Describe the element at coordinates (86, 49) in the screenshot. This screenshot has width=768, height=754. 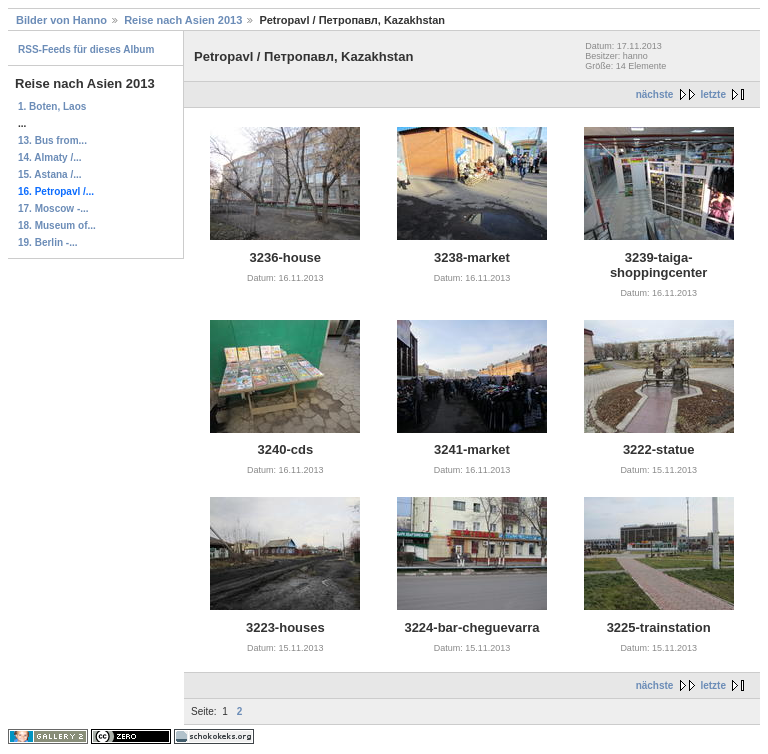
I see `RSS-Feeds für dieses Album` at that location.